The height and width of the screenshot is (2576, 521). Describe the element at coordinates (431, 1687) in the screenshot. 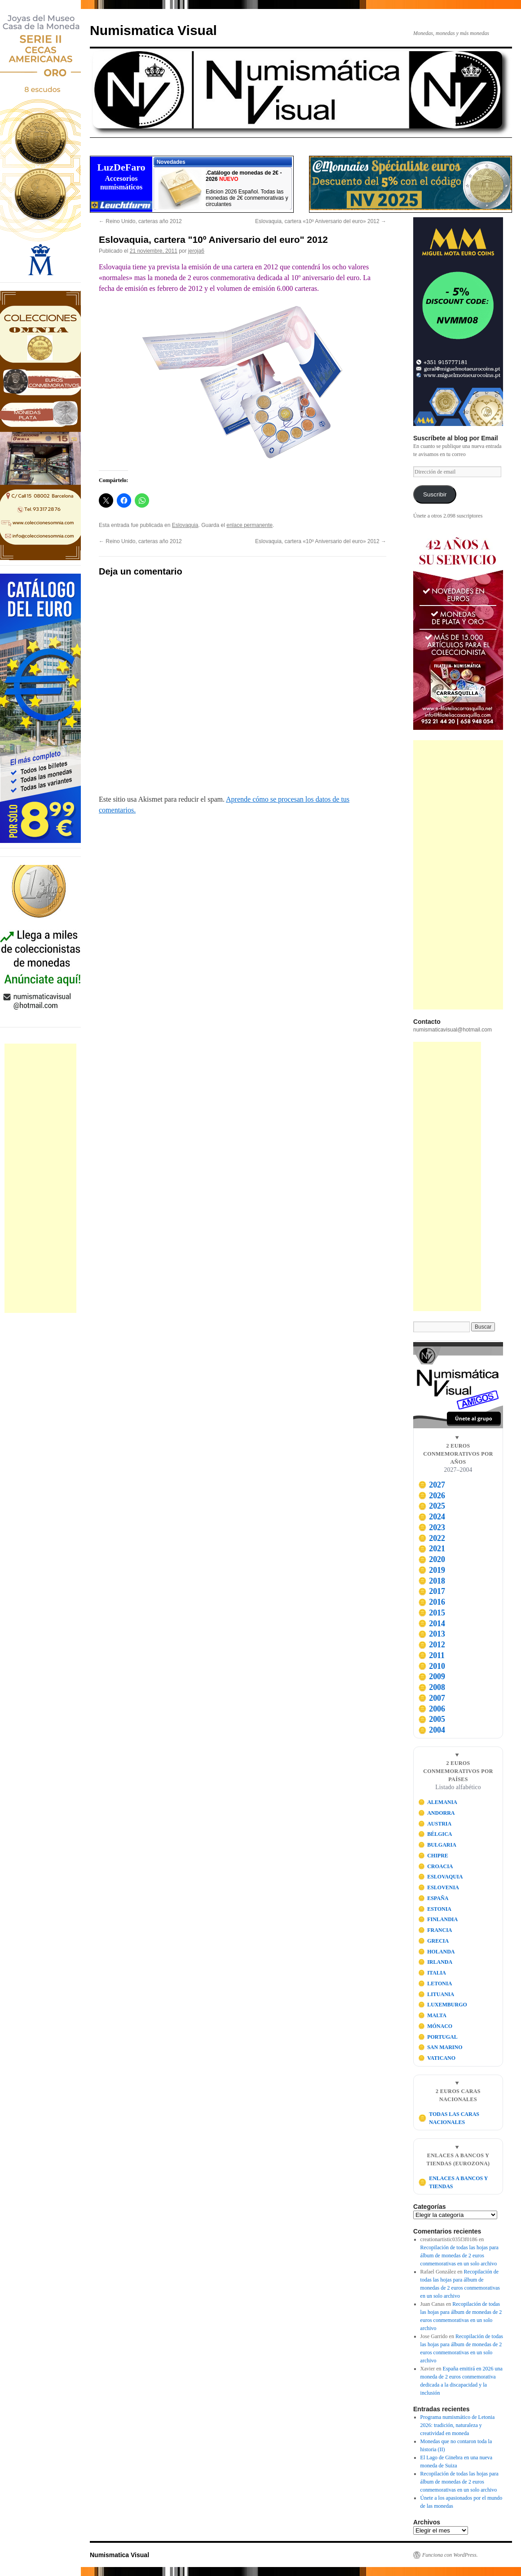

I see `2008` at that location.